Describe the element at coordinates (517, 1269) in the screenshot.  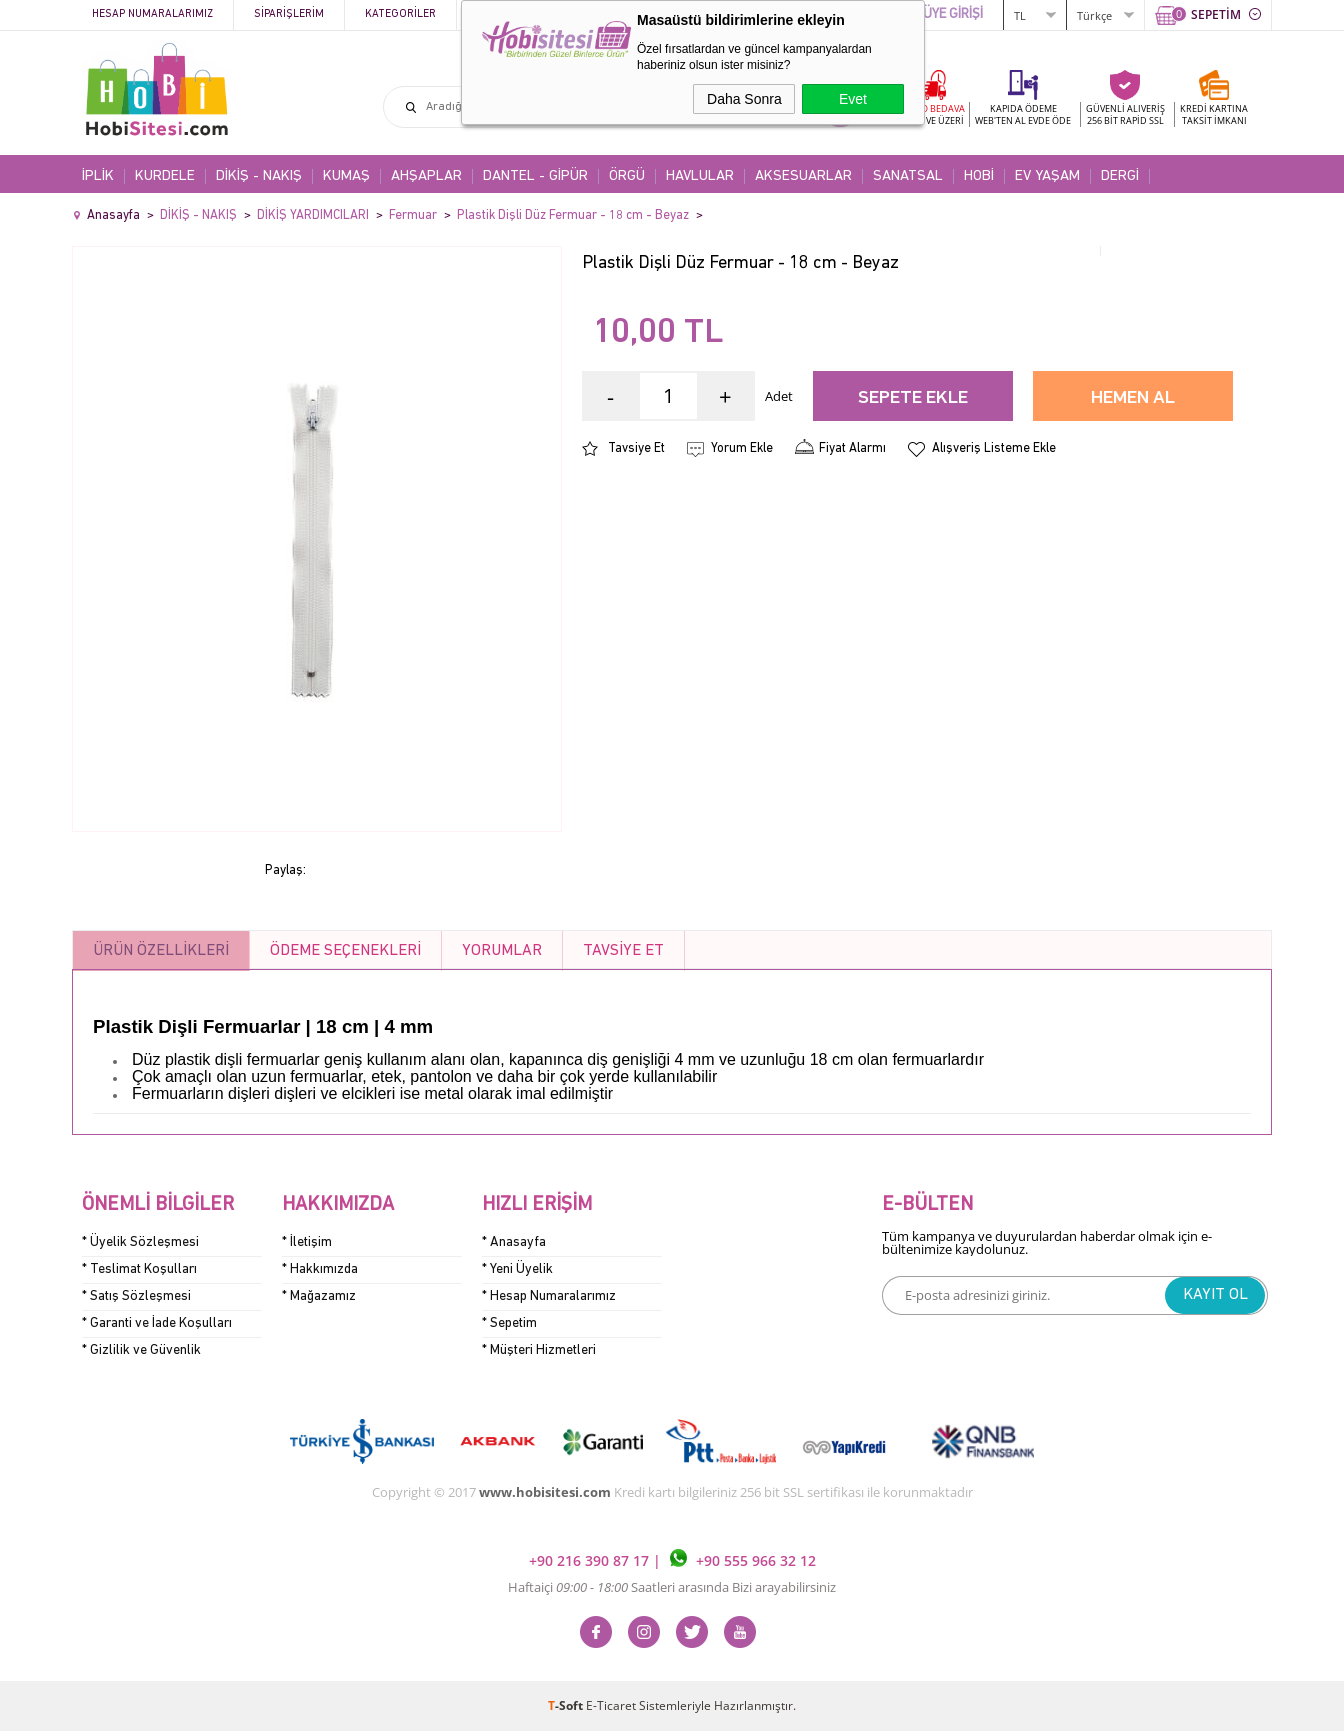
I see `* Yeni Üyelik` at that location.